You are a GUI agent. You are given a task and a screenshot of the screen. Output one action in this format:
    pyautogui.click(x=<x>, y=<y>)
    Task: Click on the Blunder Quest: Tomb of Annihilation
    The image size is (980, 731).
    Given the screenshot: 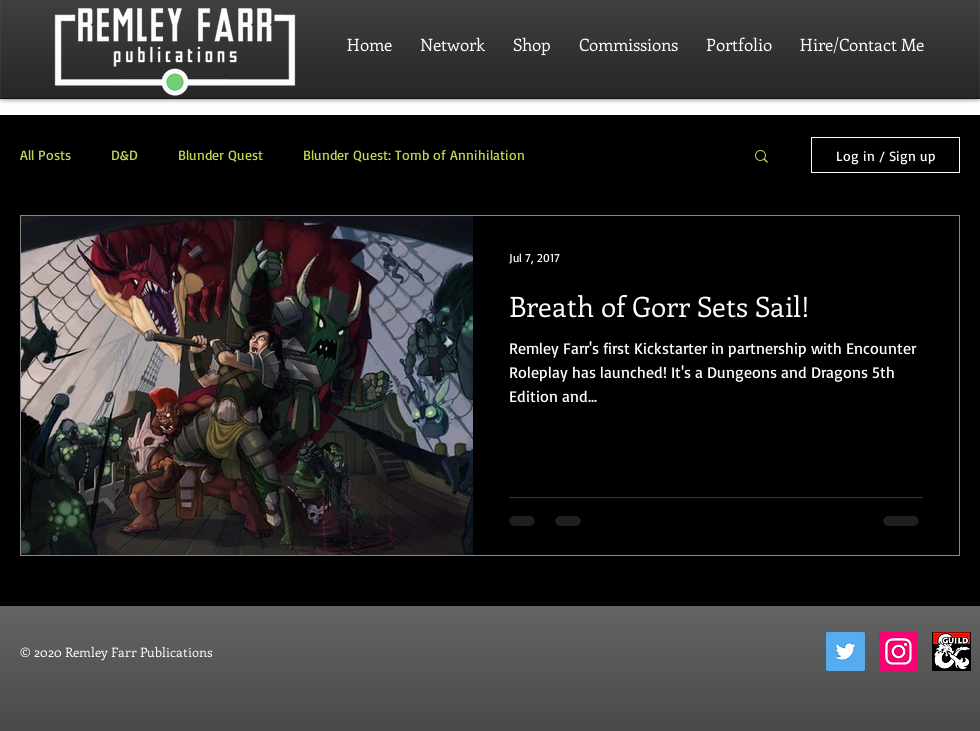 What is the action you would take?
    pyautogui.click(x=414, y=154)
    